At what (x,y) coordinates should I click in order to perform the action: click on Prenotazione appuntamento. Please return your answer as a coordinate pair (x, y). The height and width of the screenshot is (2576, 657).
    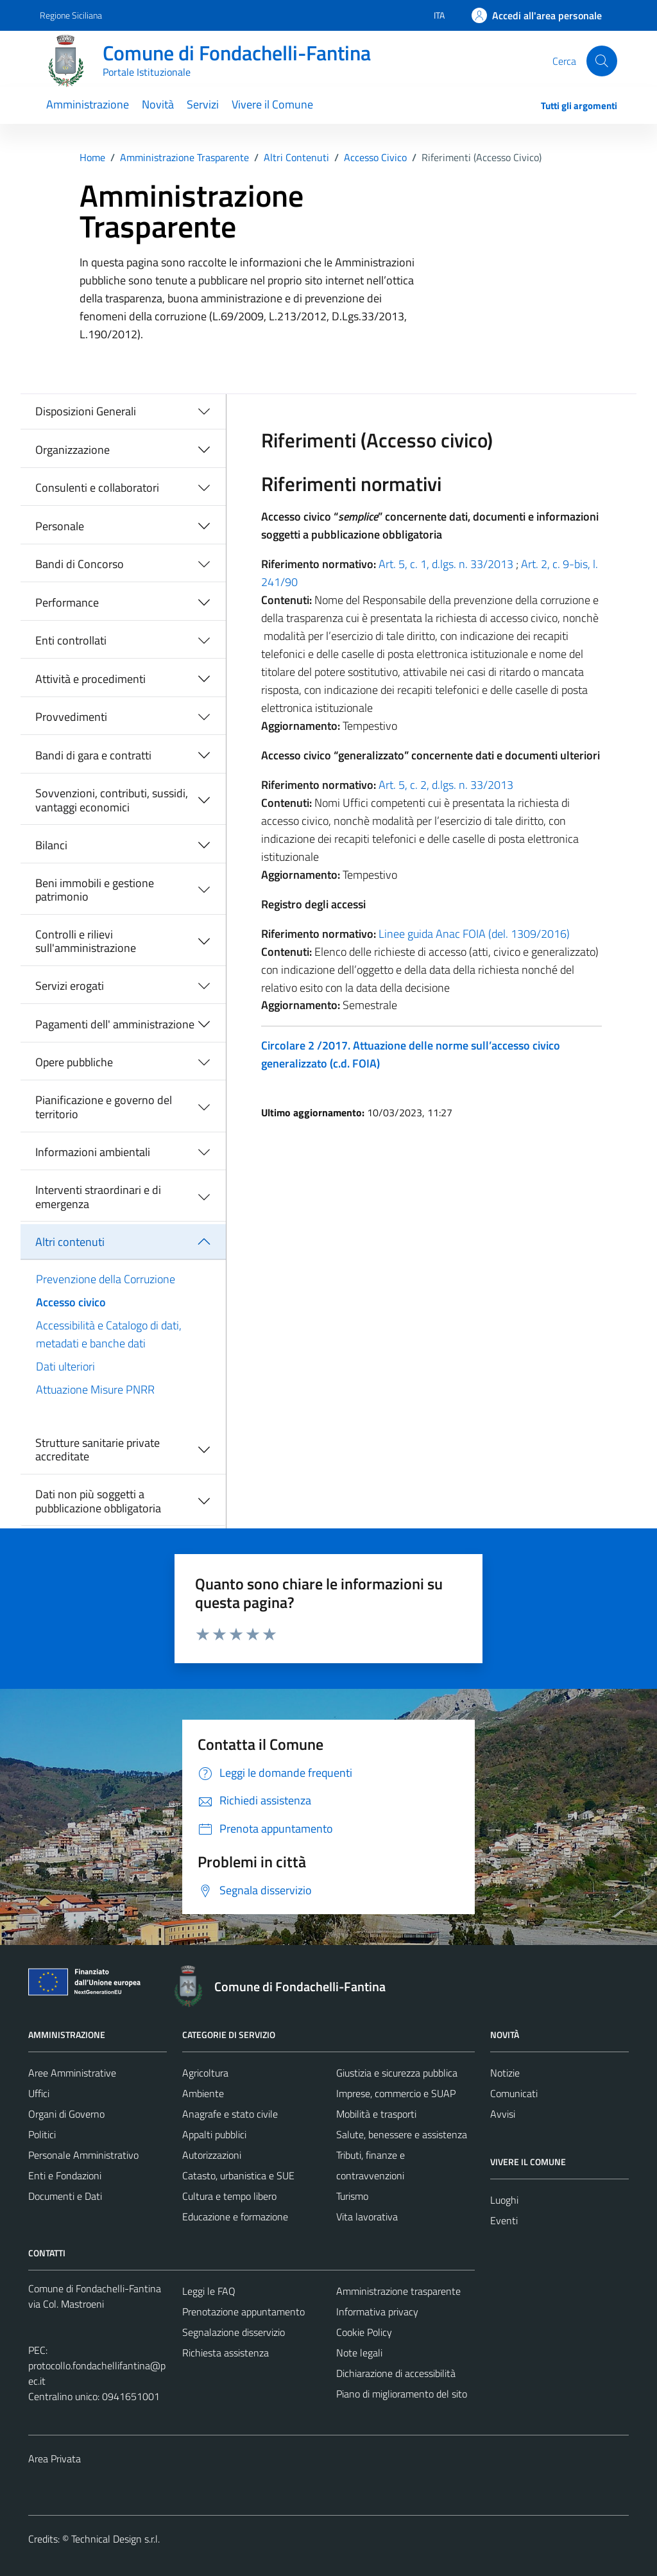
    Looking at the image, I should click on (243, 2311).